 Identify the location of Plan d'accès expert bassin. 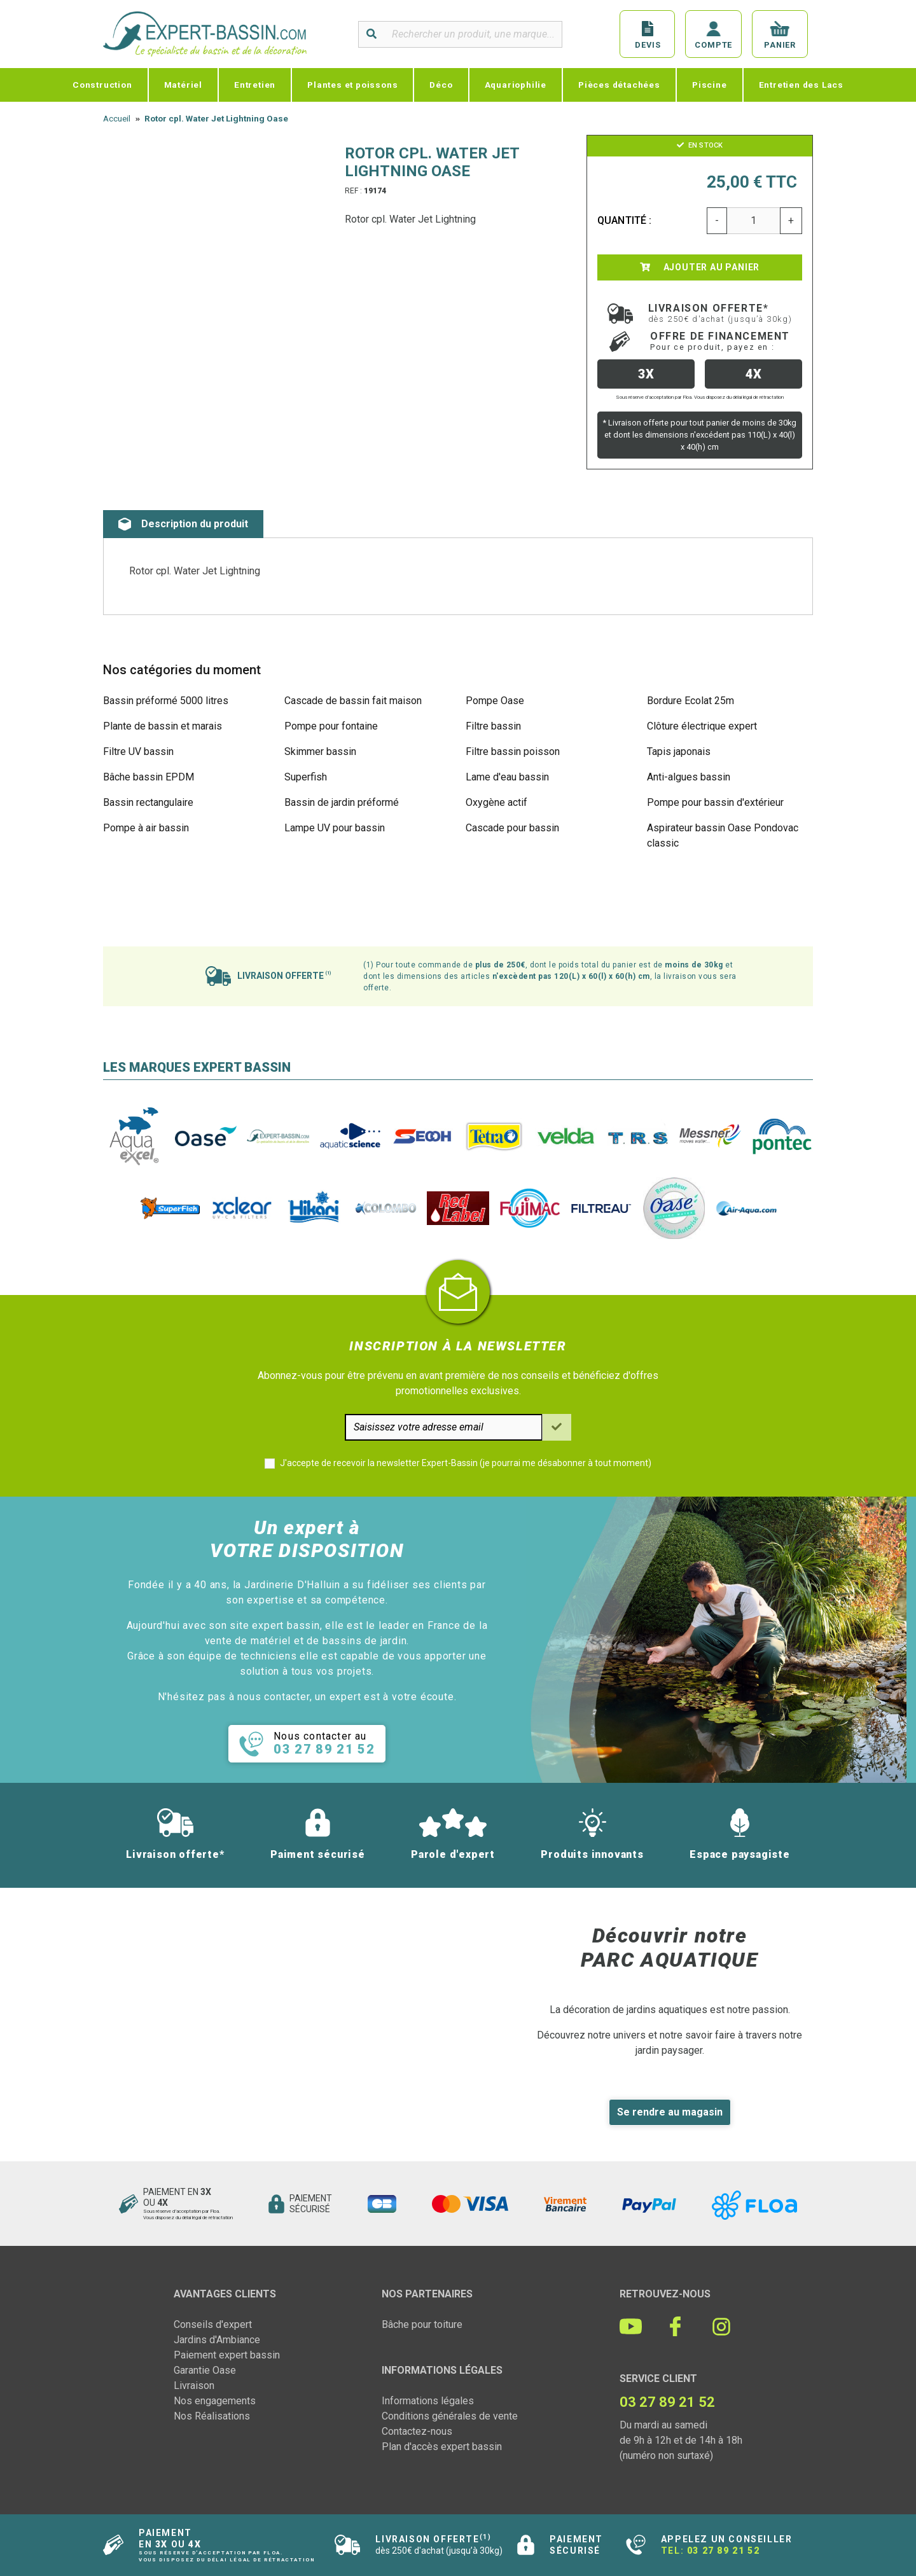
(442, 2447).